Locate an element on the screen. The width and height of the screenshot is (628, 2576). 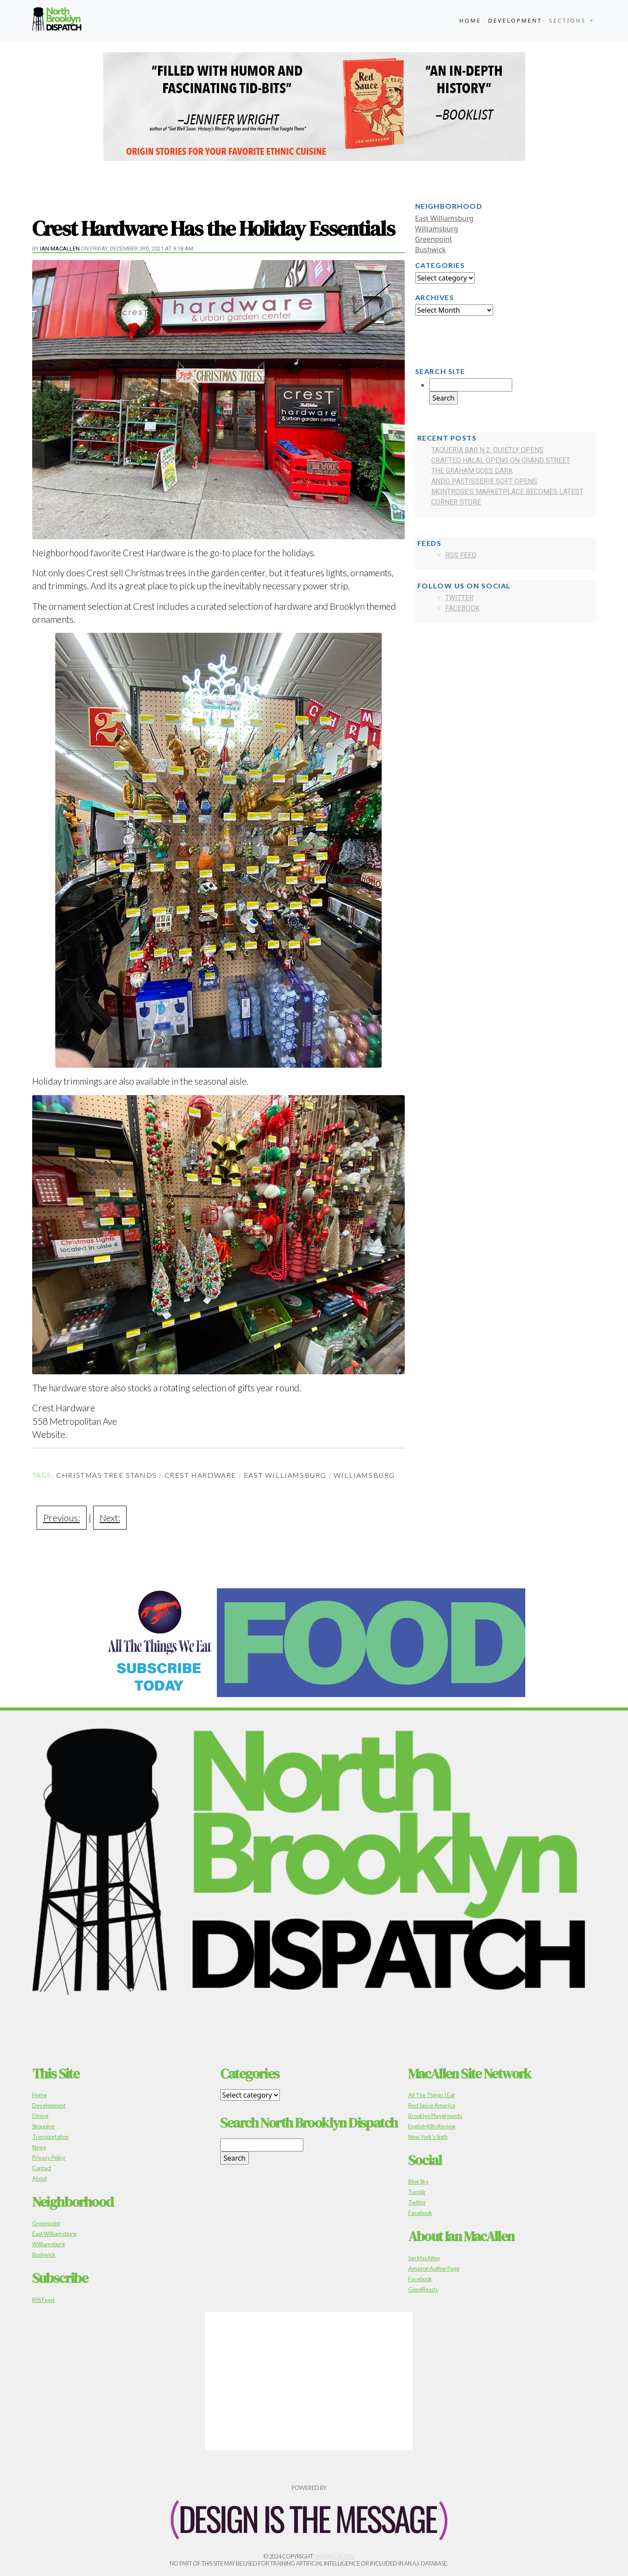
Development is located at coordinates (515, 20).